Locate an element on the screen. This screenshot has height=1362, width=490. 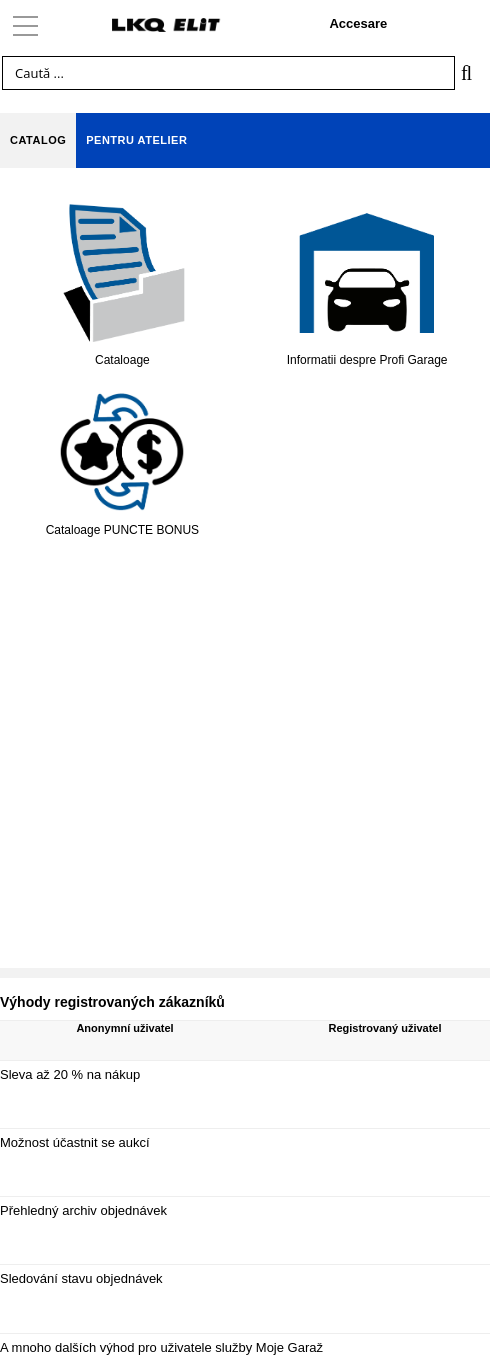
Accesare is located at coordinates (358, 23).